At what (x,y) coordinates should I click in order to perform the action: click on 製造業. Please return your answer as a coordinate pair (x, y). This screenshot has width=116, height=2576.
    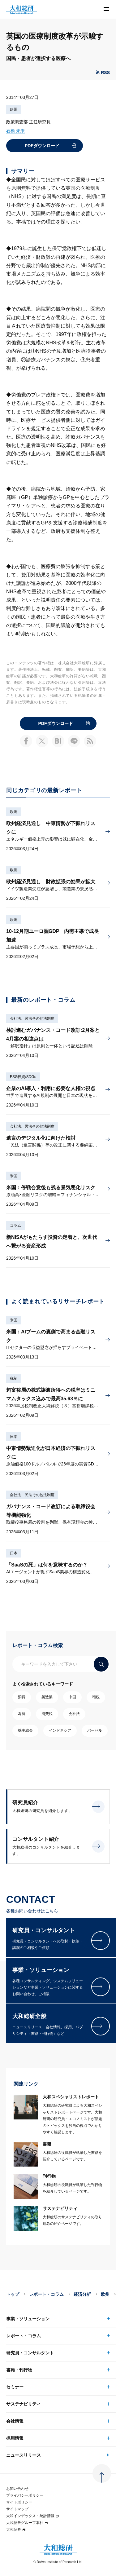
    Looking at the image, I should click on (47, 1697).